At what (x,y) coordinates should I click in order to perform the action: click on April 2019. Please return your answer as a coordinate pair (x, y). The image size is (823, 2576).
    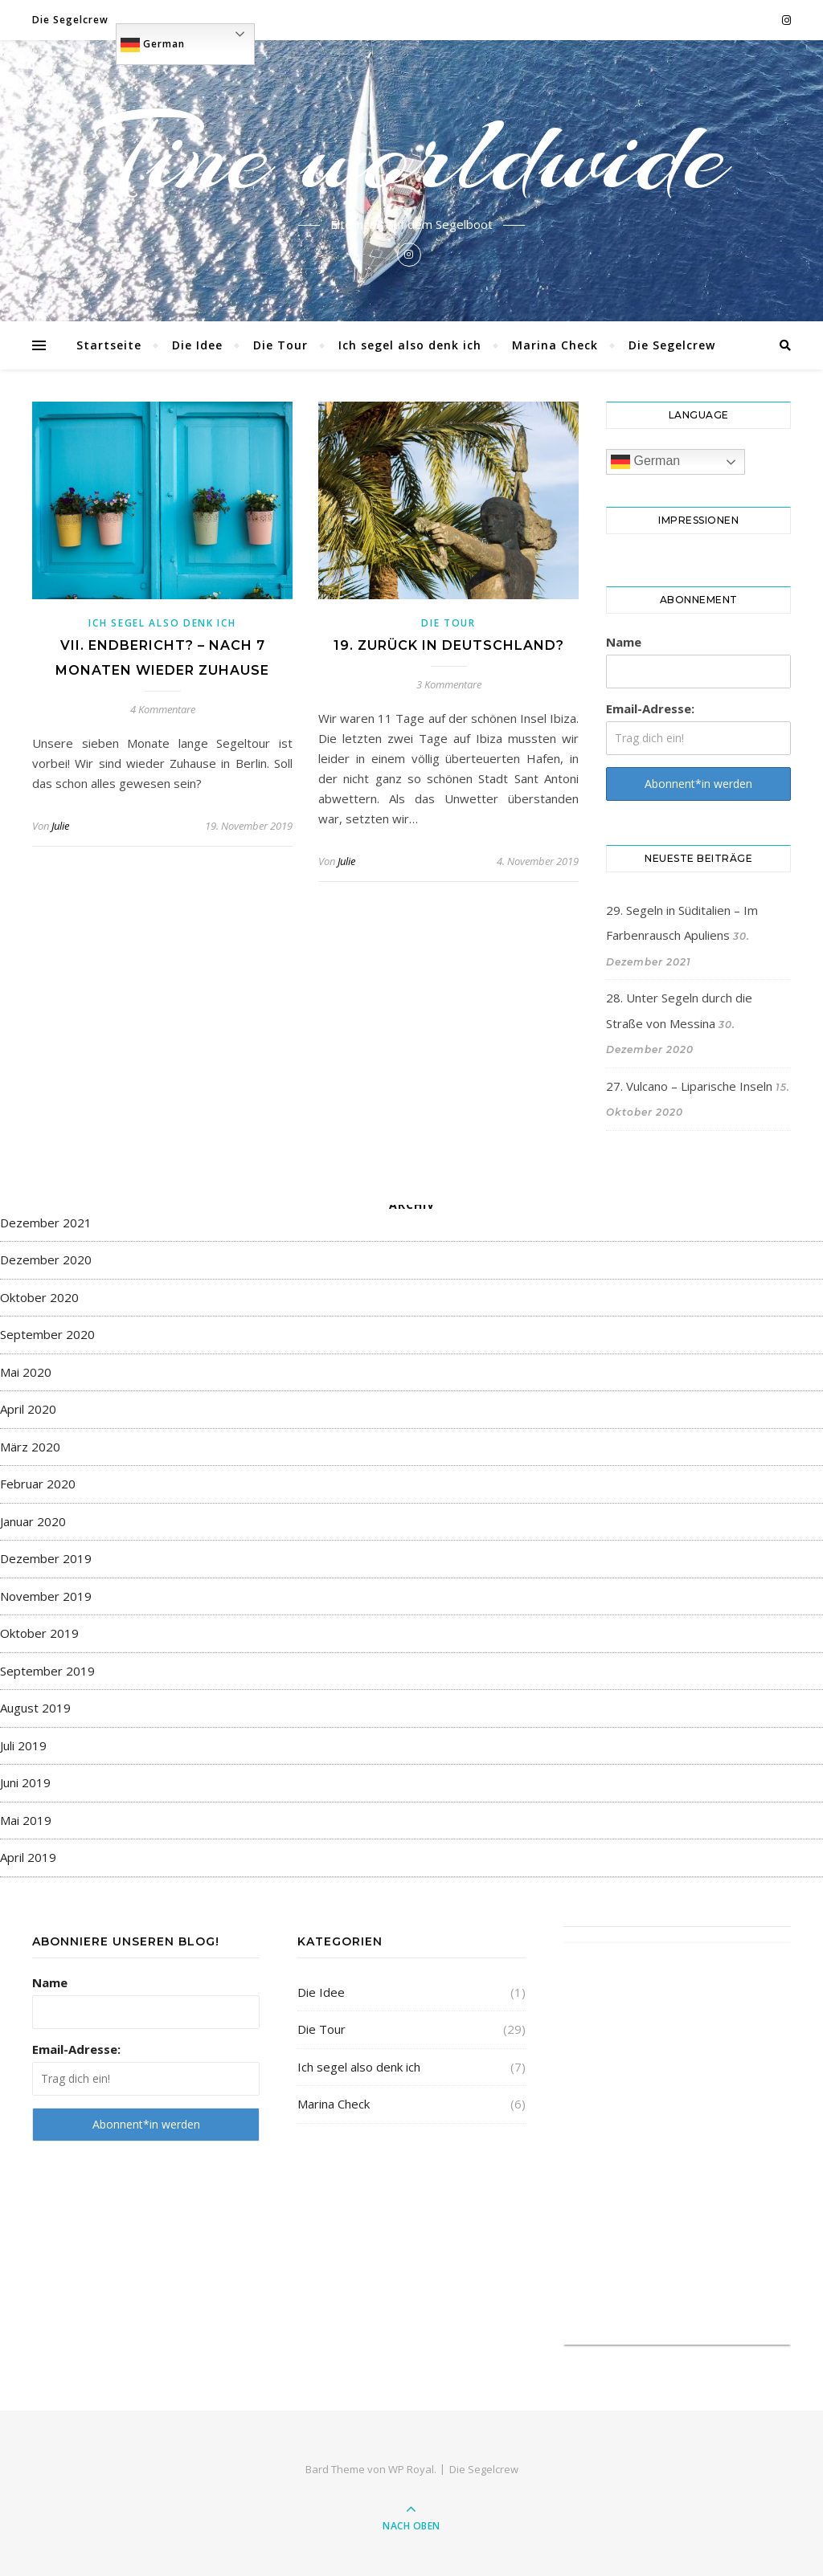
    Looking at the image, I should click on (28, 1857).